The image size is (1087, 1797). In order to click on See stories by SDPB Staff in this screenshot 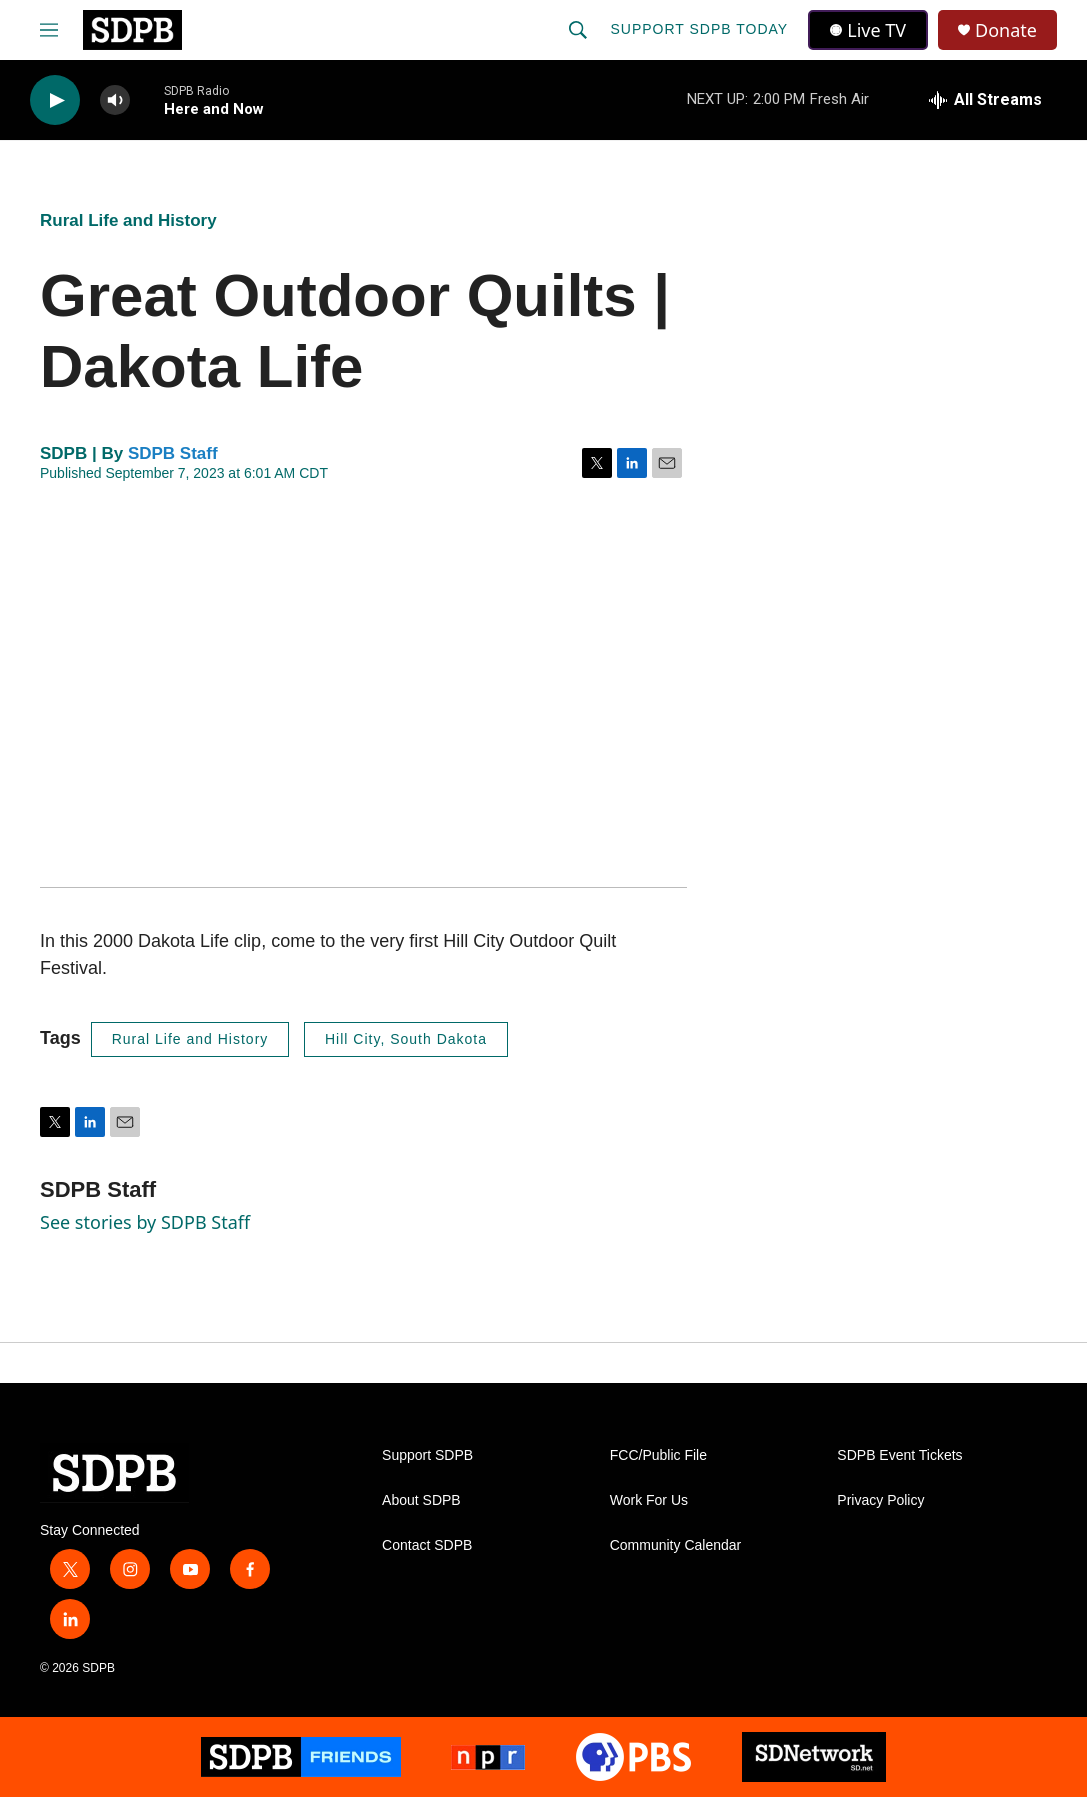, I will do `click(145, 1222)`.